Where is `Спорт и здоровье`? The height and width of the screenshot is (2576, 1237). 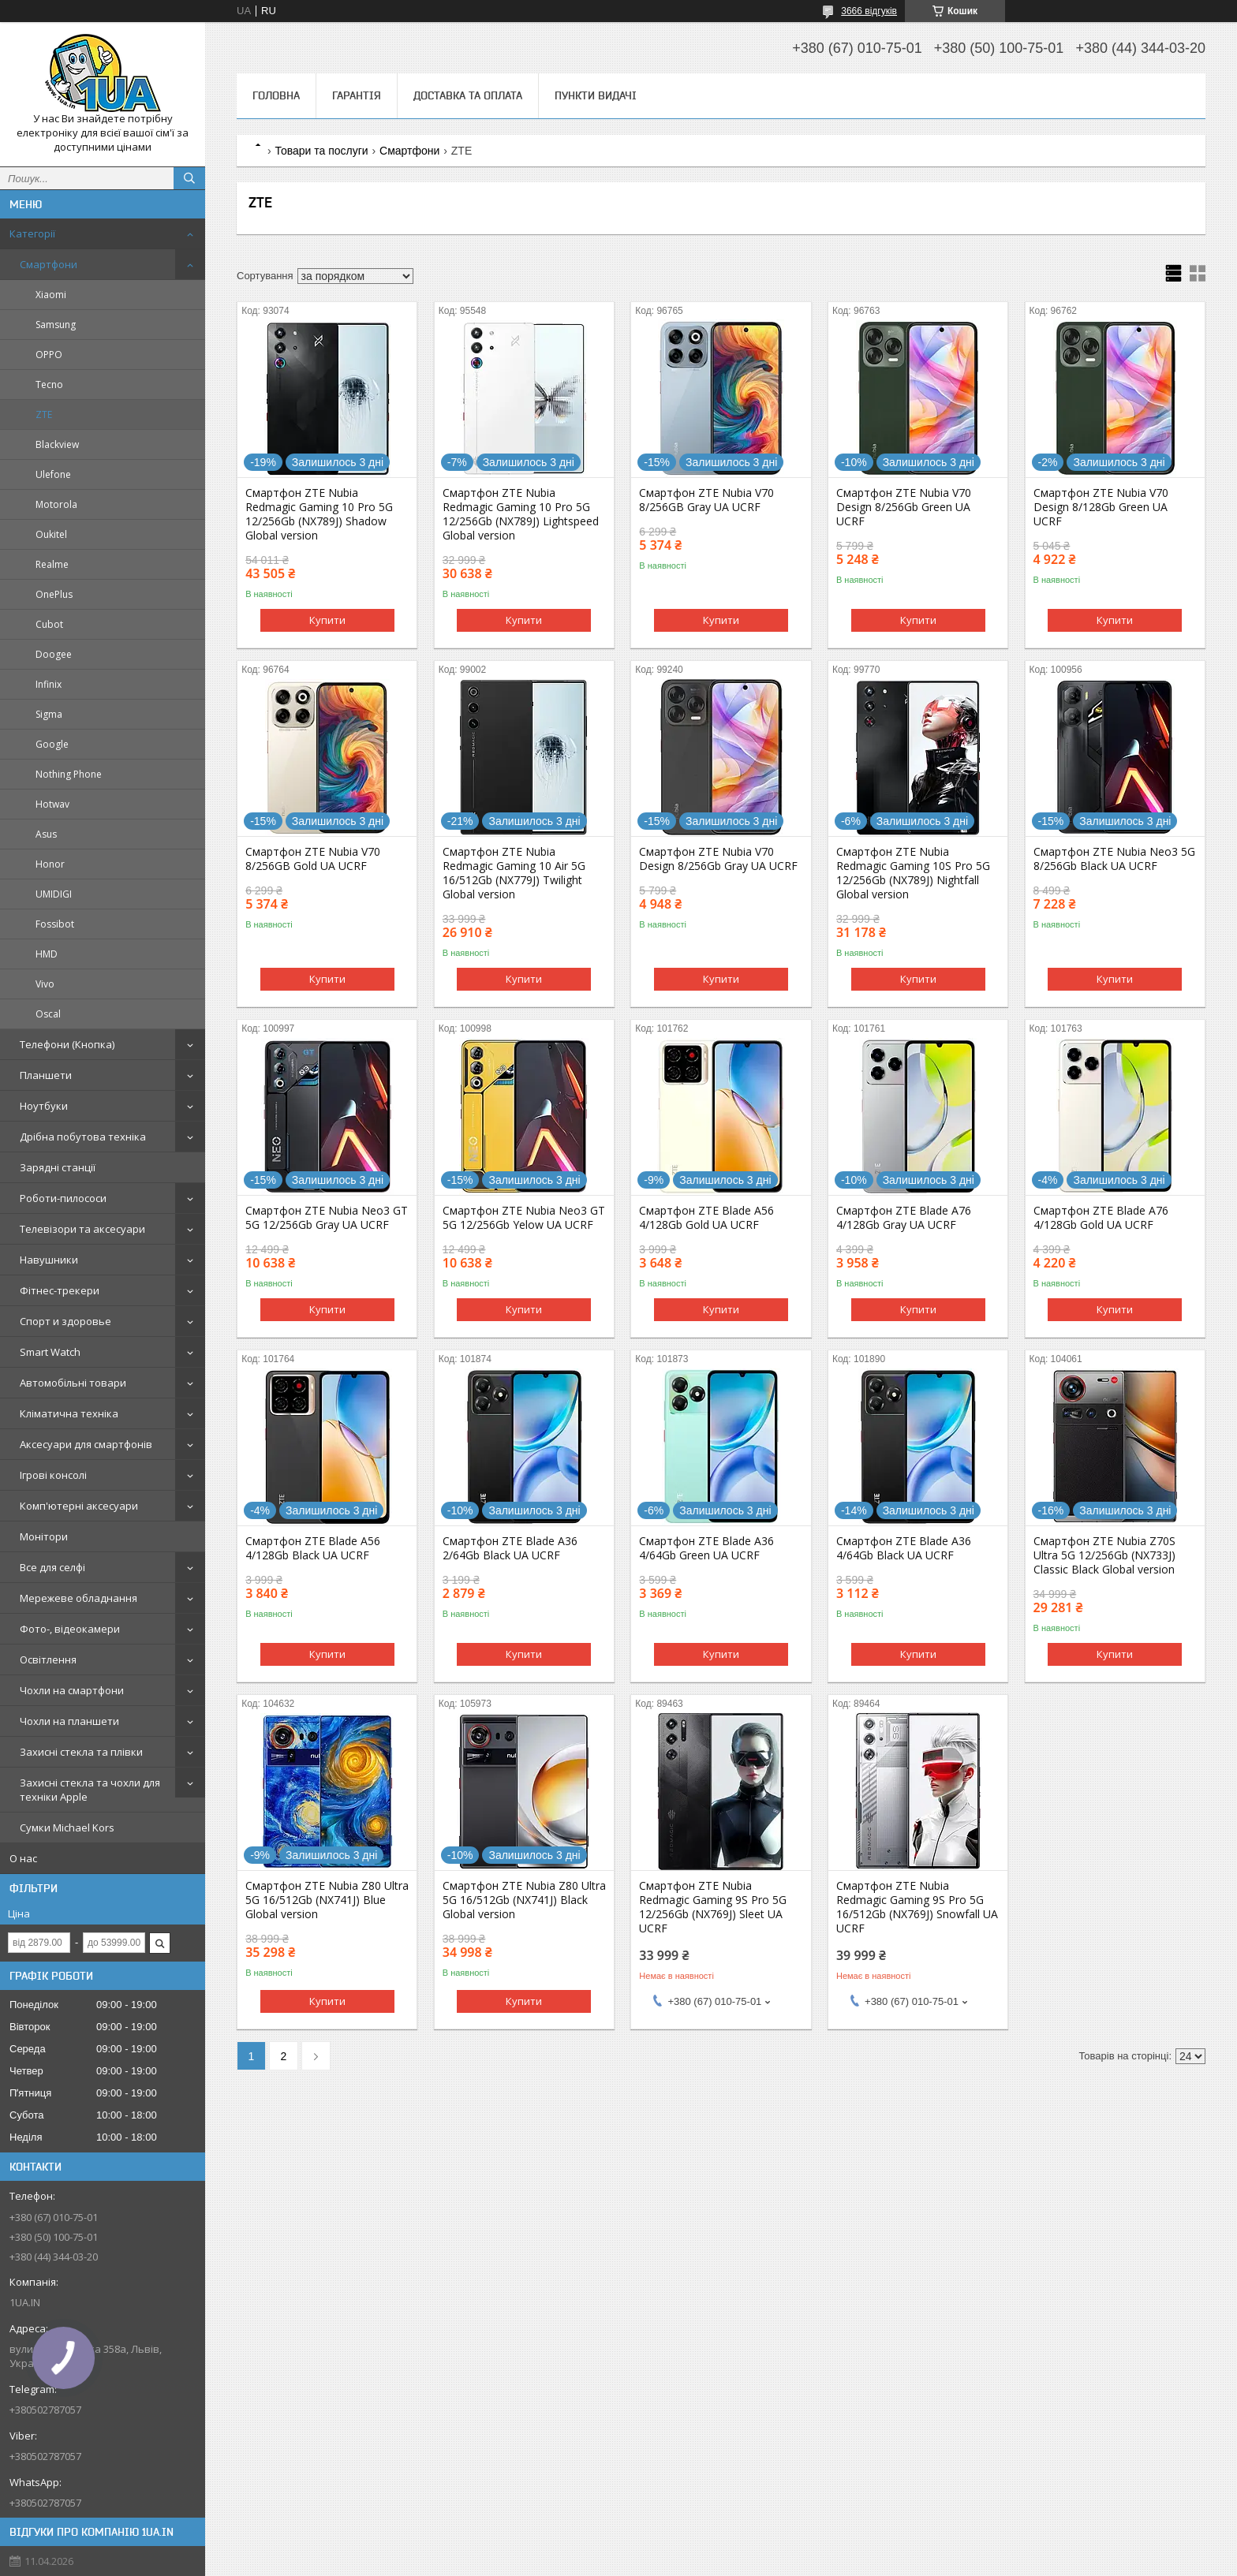
Спорт и здоровье is located at coordinates (65, 1321).